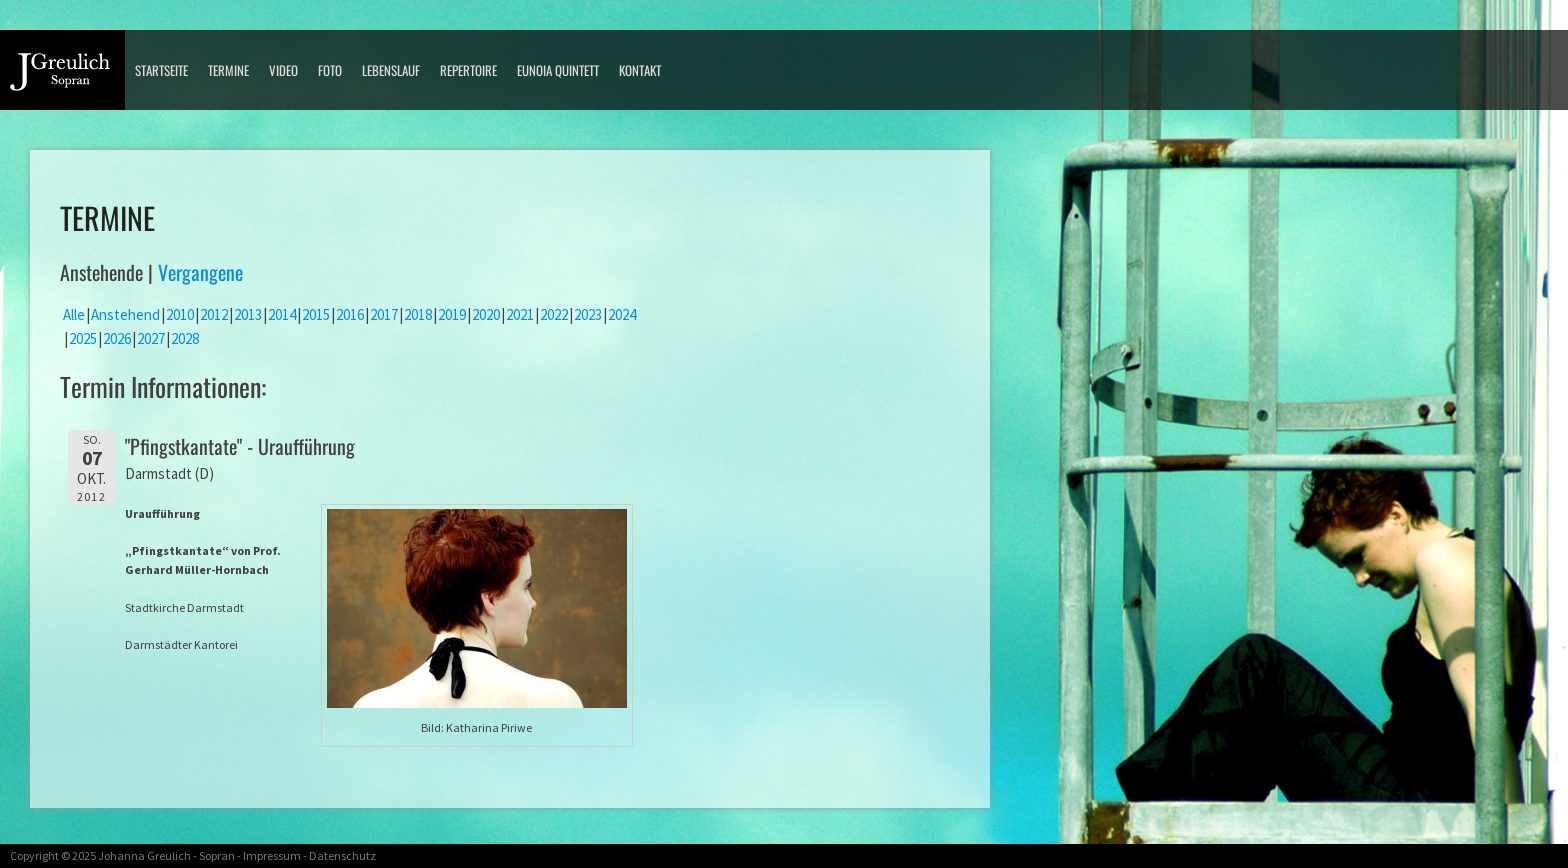  What do you see at coordinates (185, 338) in the screenshot?
I see `2028` at bounding box center [185, 338].